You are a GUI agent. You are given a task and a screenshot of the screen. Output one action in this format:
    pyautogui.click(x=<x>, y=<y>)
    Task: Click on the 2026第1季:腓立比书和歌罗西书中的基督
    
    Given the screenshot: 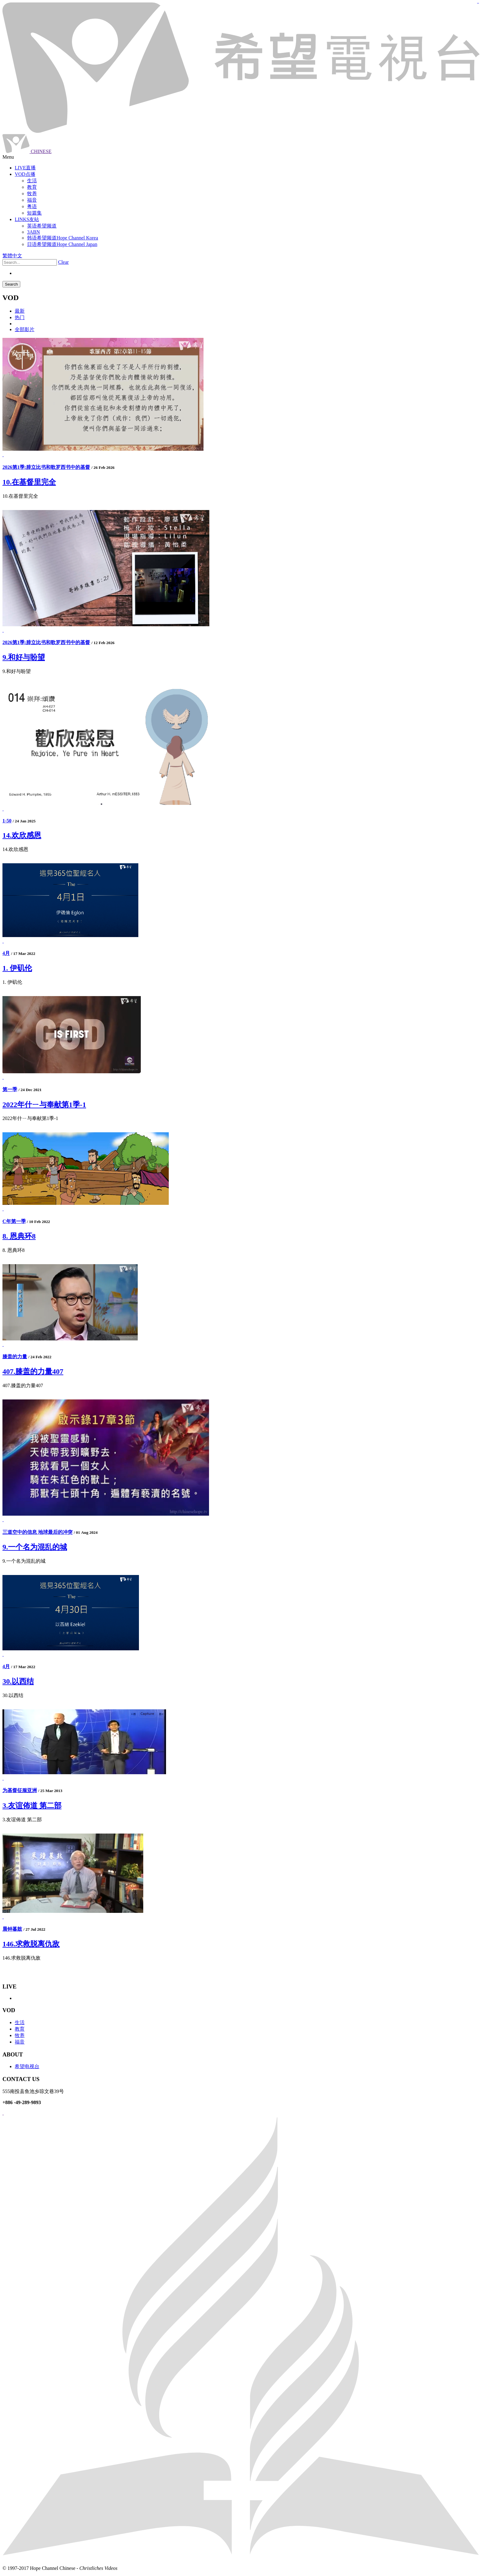 What is the action you would take?
    pyautogui.click(x=46, y=467)
    